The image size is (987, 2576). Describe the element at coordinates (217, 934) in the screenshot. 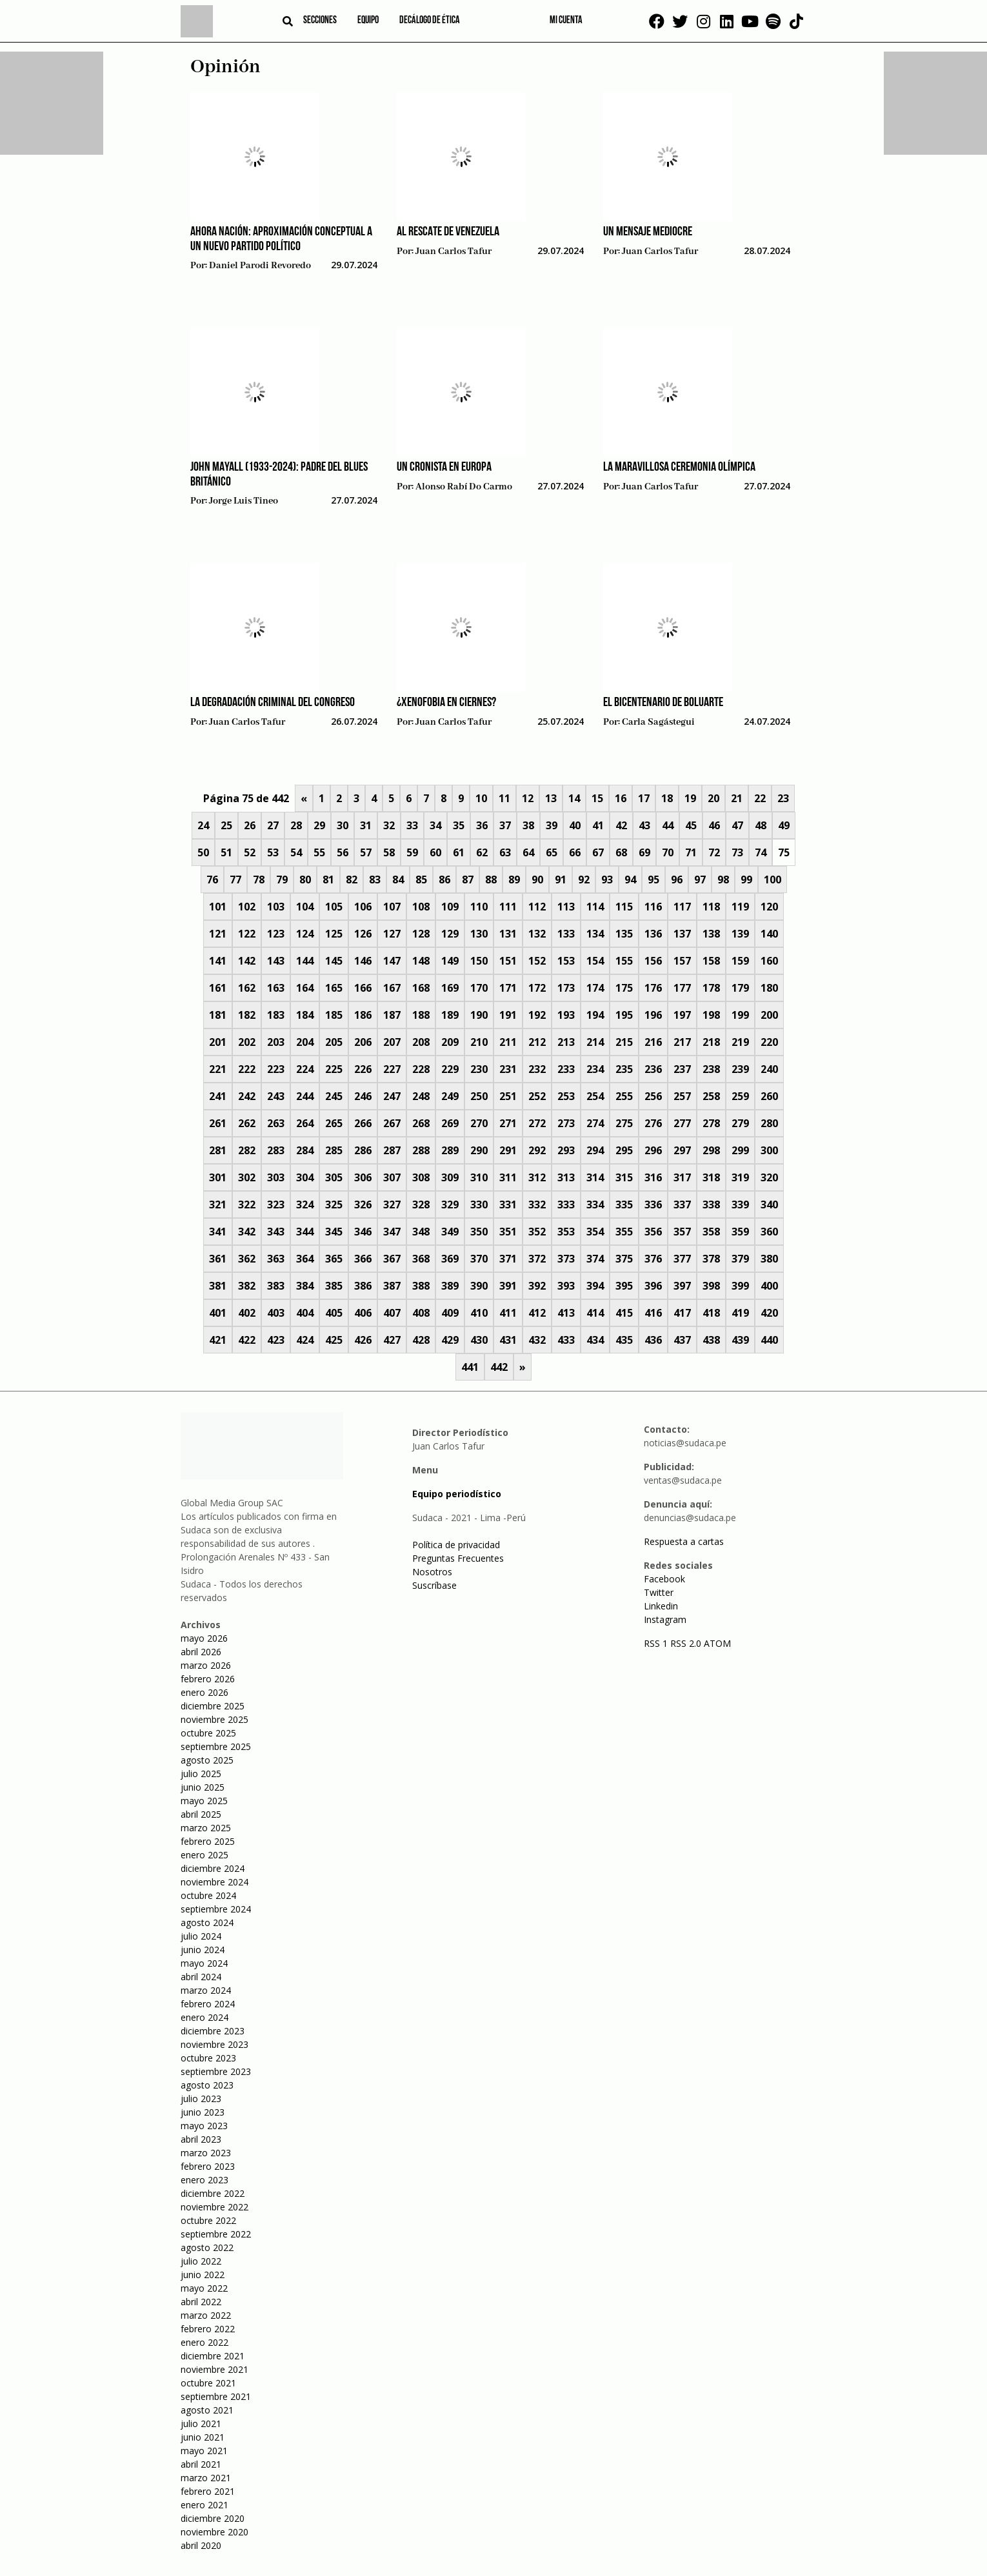

I see `121` at that location.